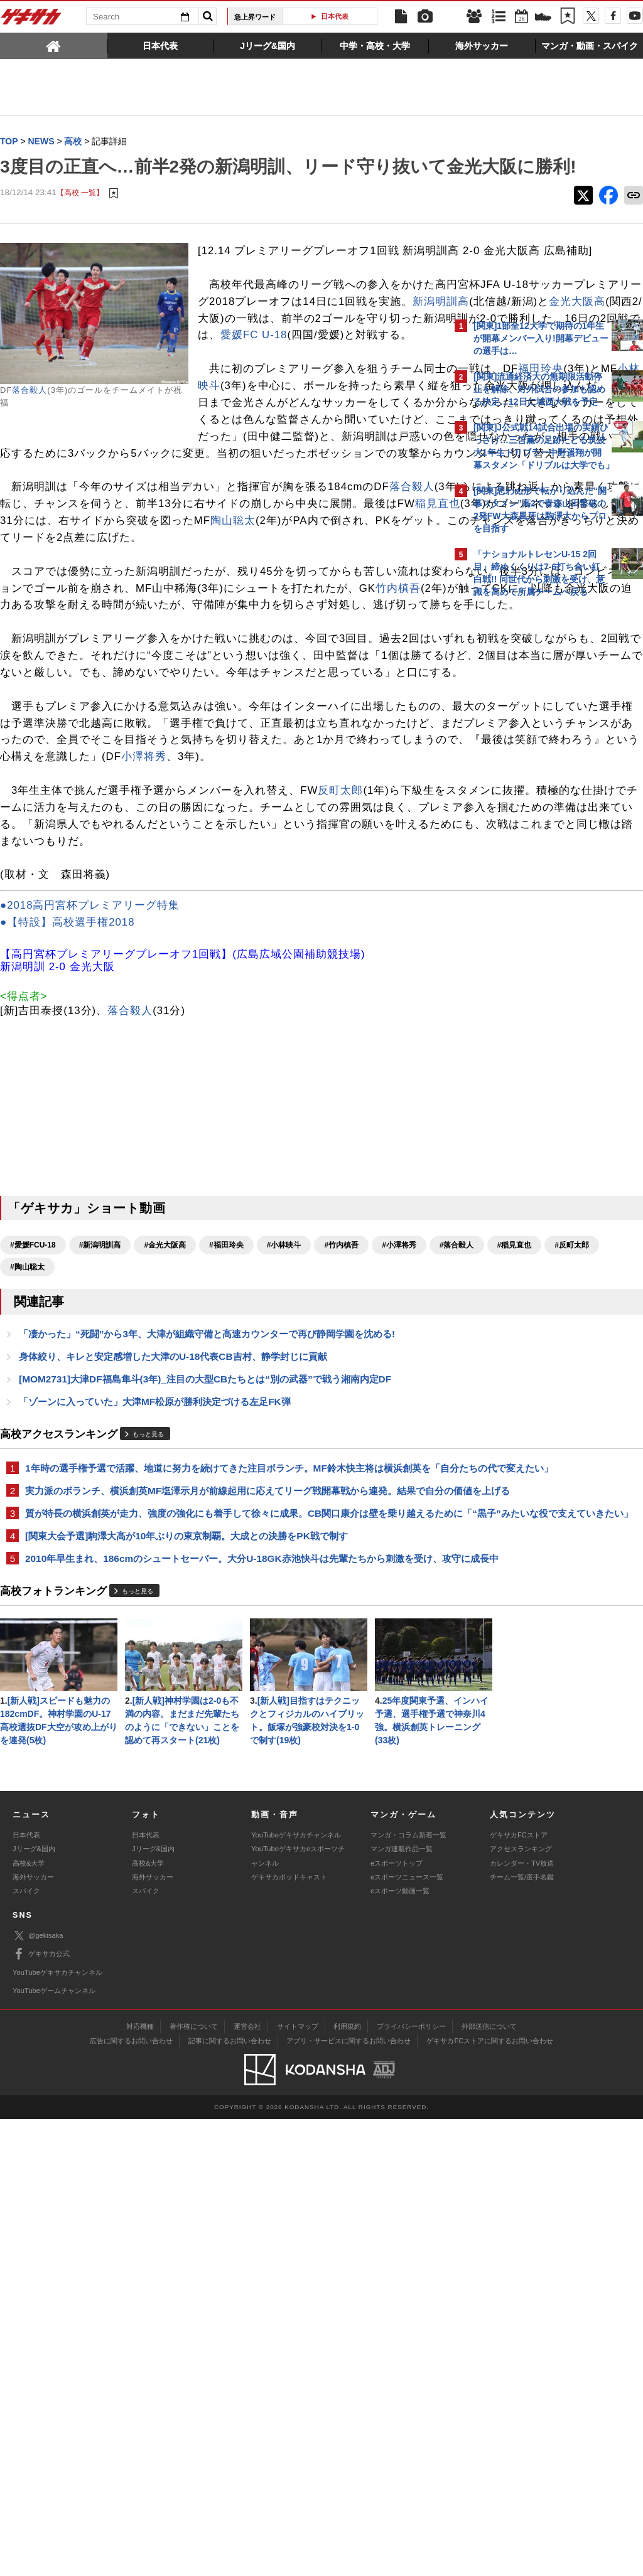 The height and width of the screenshot is (2576, 643). What do you see at coordinates (200, 1529) in the screenshot?
I see `#反町太郎` at bounding box center [200, 1529].